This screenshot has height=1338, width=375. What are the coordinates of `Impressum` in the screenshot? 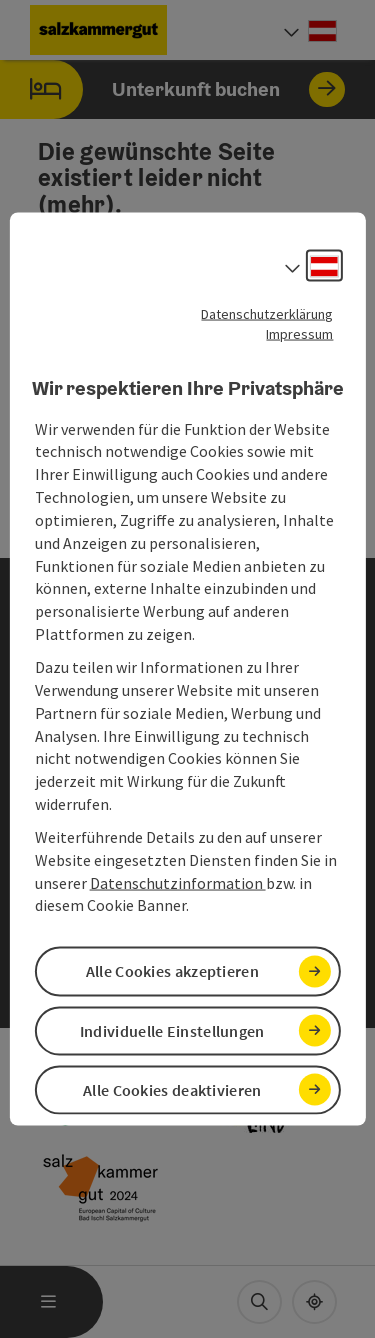 It's located at (299, 334).